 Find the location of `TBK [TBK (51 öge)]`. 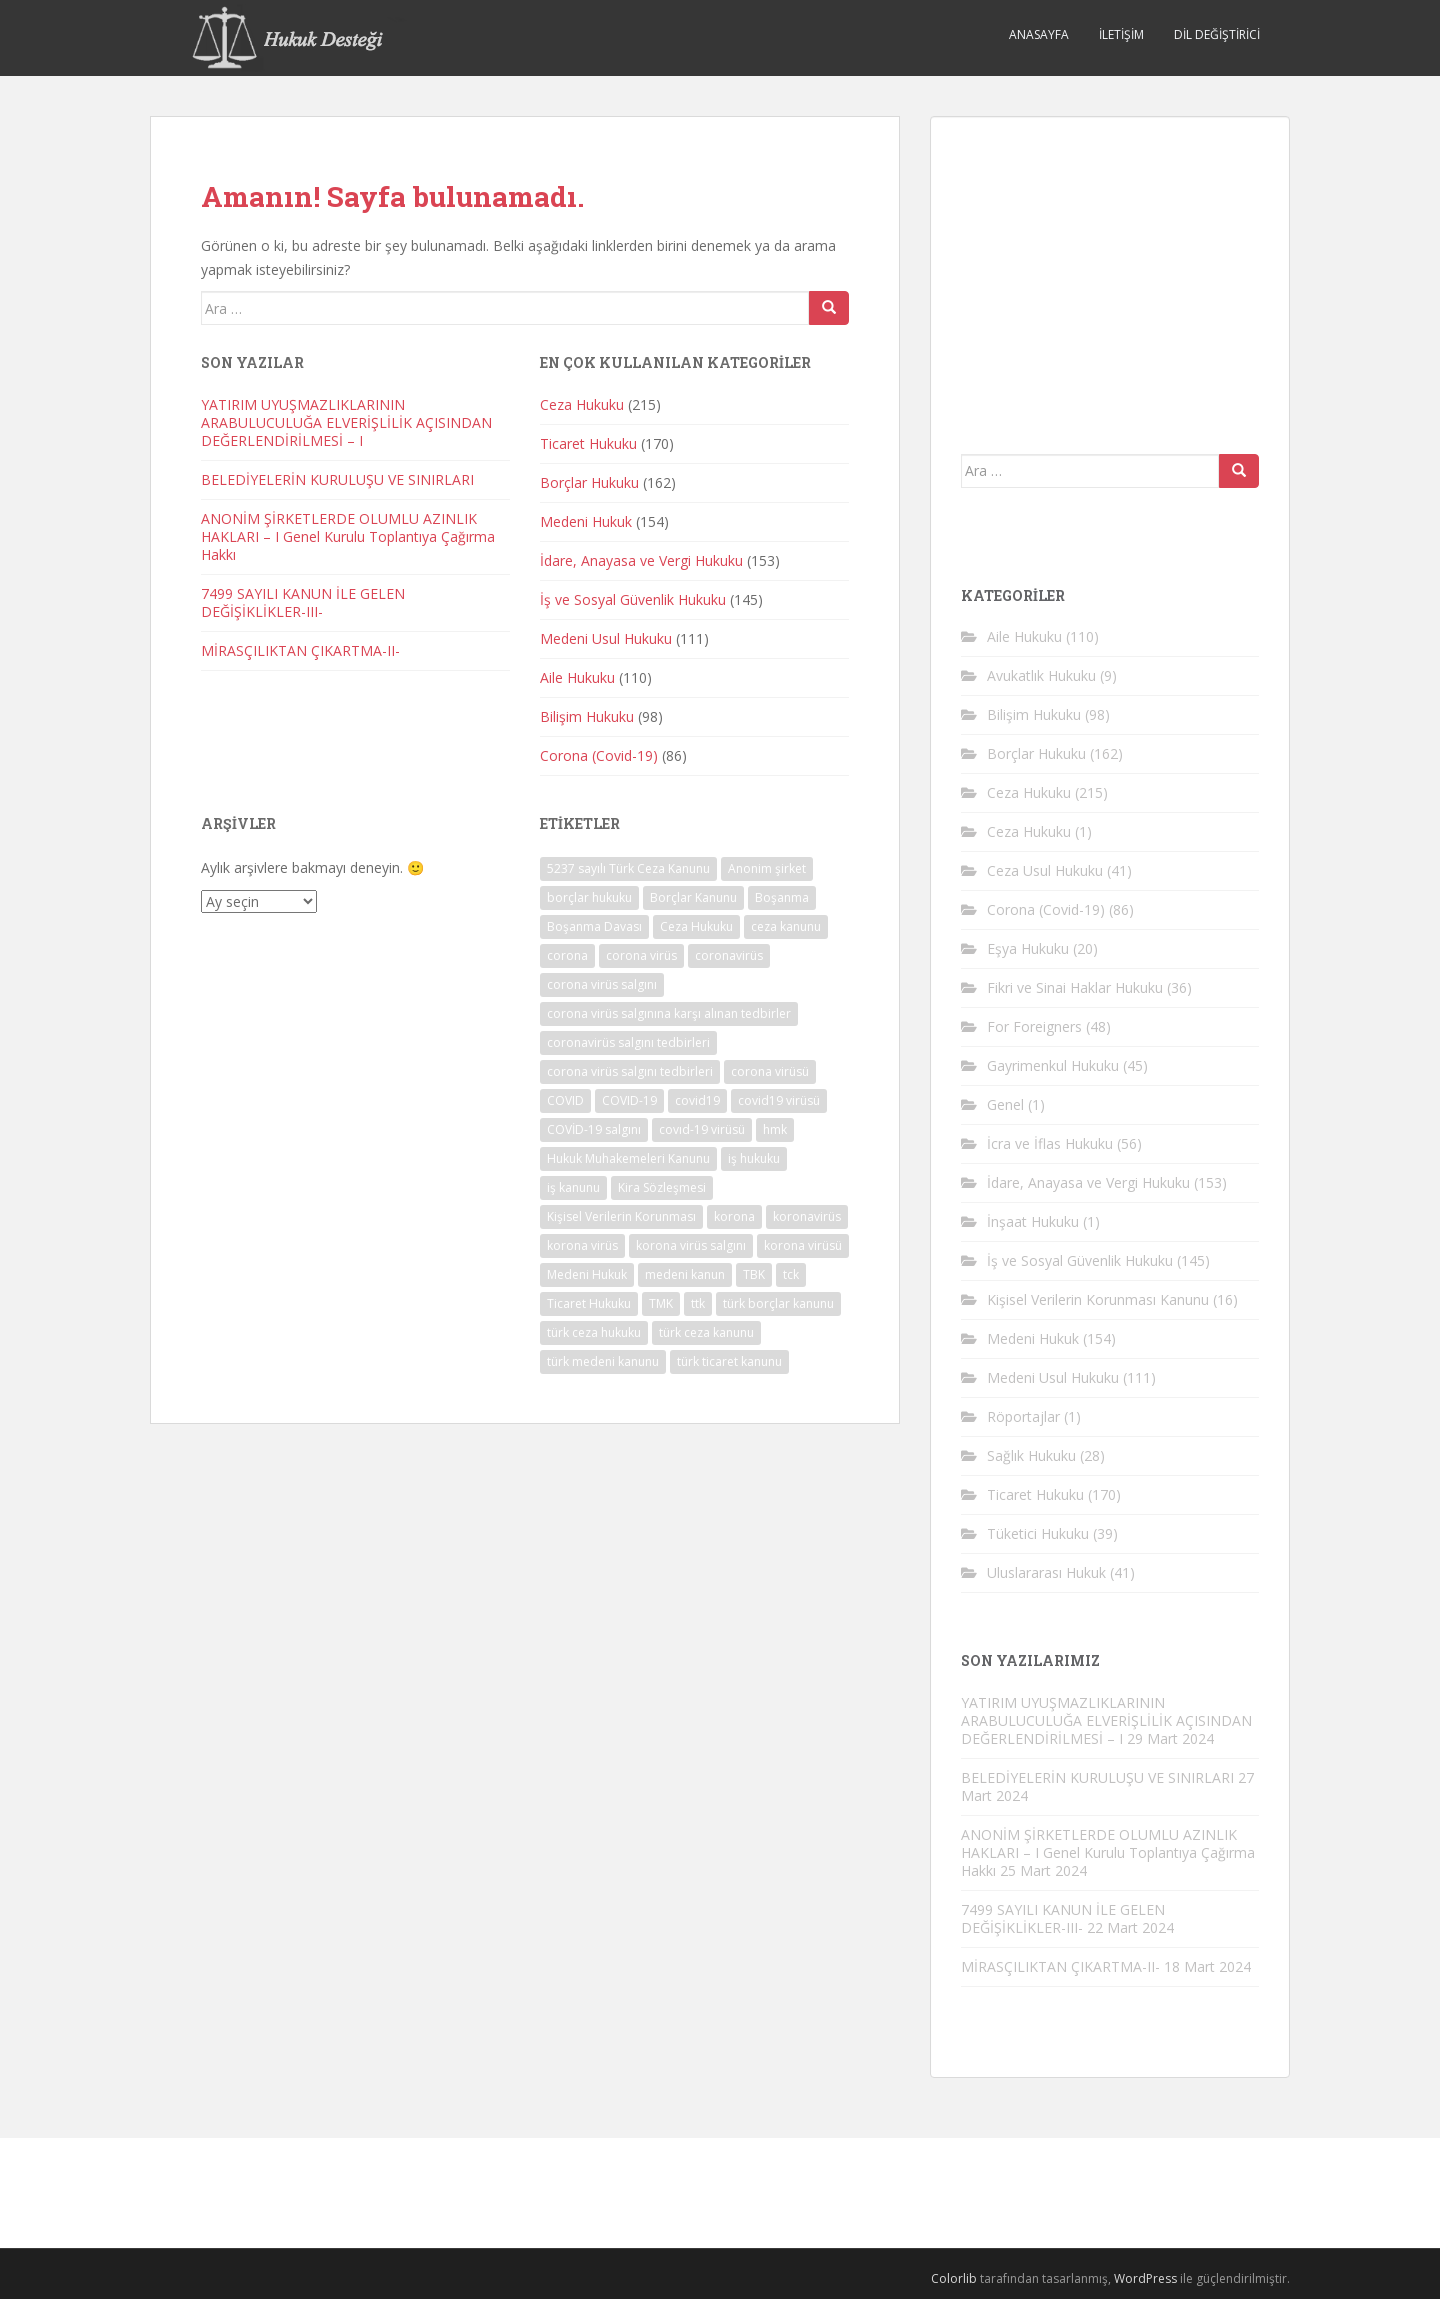

TBK [TBK (51 öge)] is located at coordinates (754, 1274).